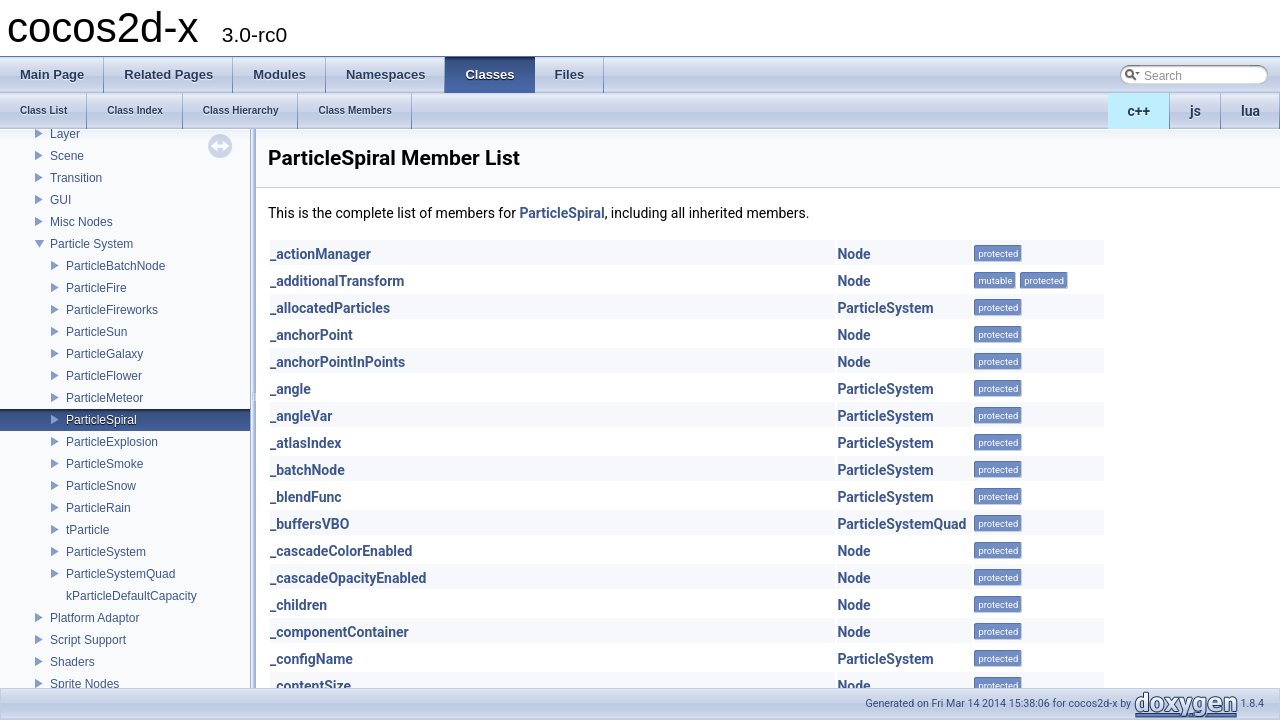  I want to click on js, so click(1195, 111).